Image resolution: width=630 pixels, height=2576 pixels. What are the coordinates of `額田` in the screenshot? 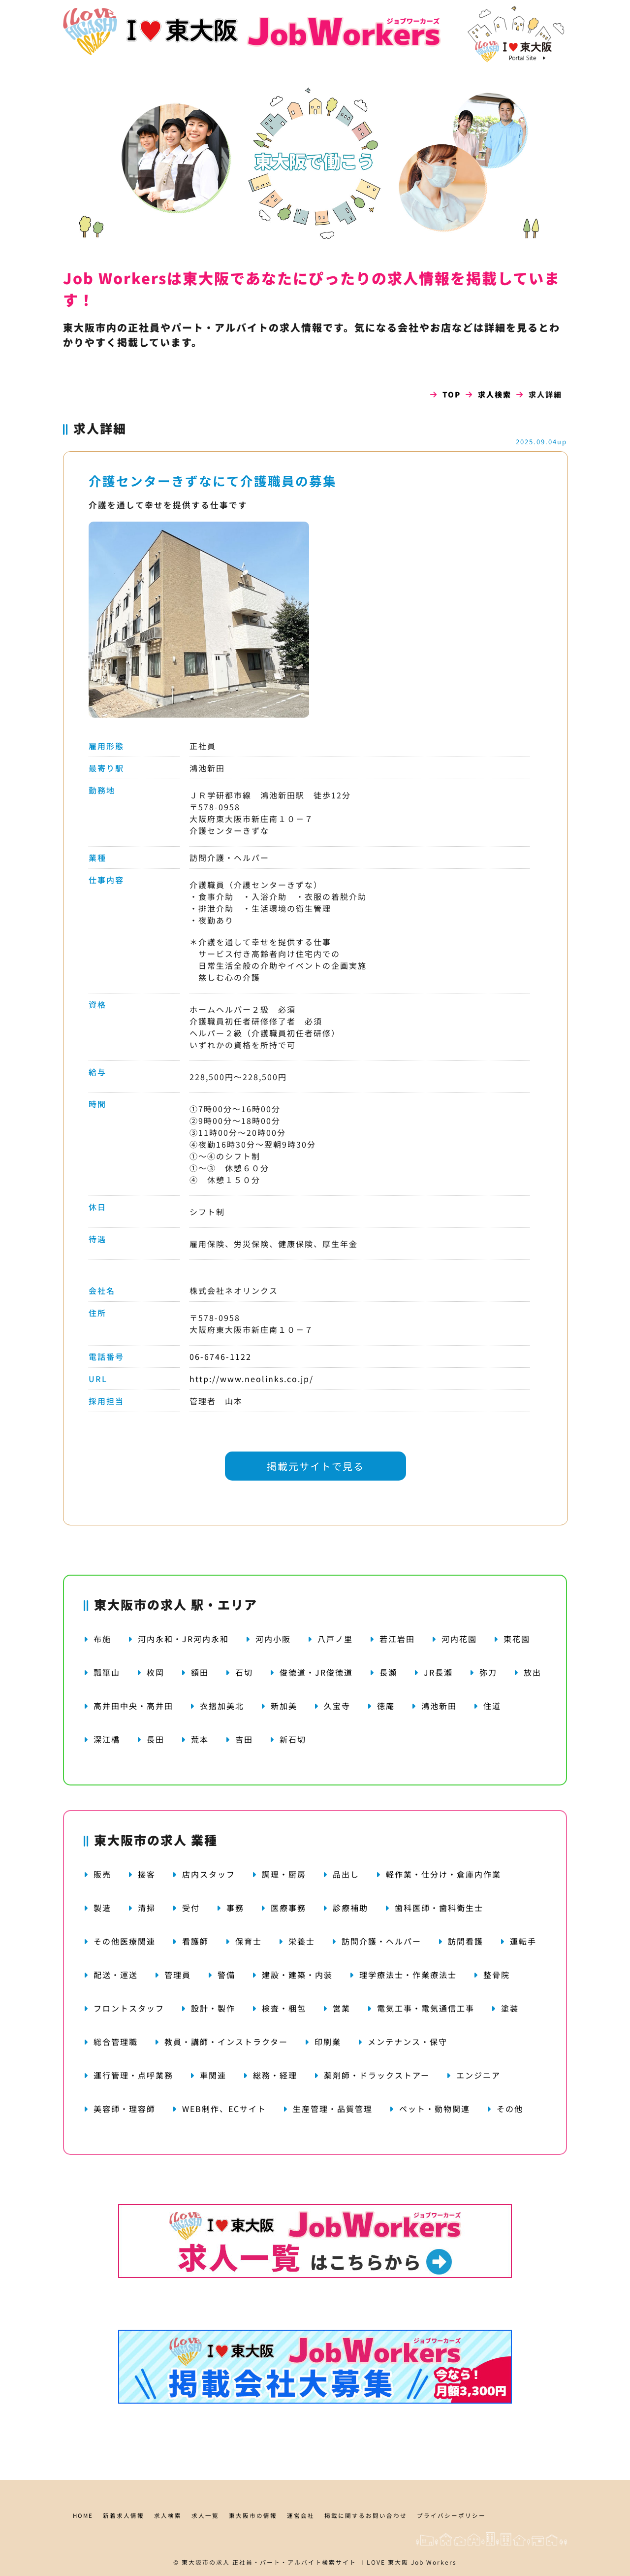 It's located at (200, 1672).